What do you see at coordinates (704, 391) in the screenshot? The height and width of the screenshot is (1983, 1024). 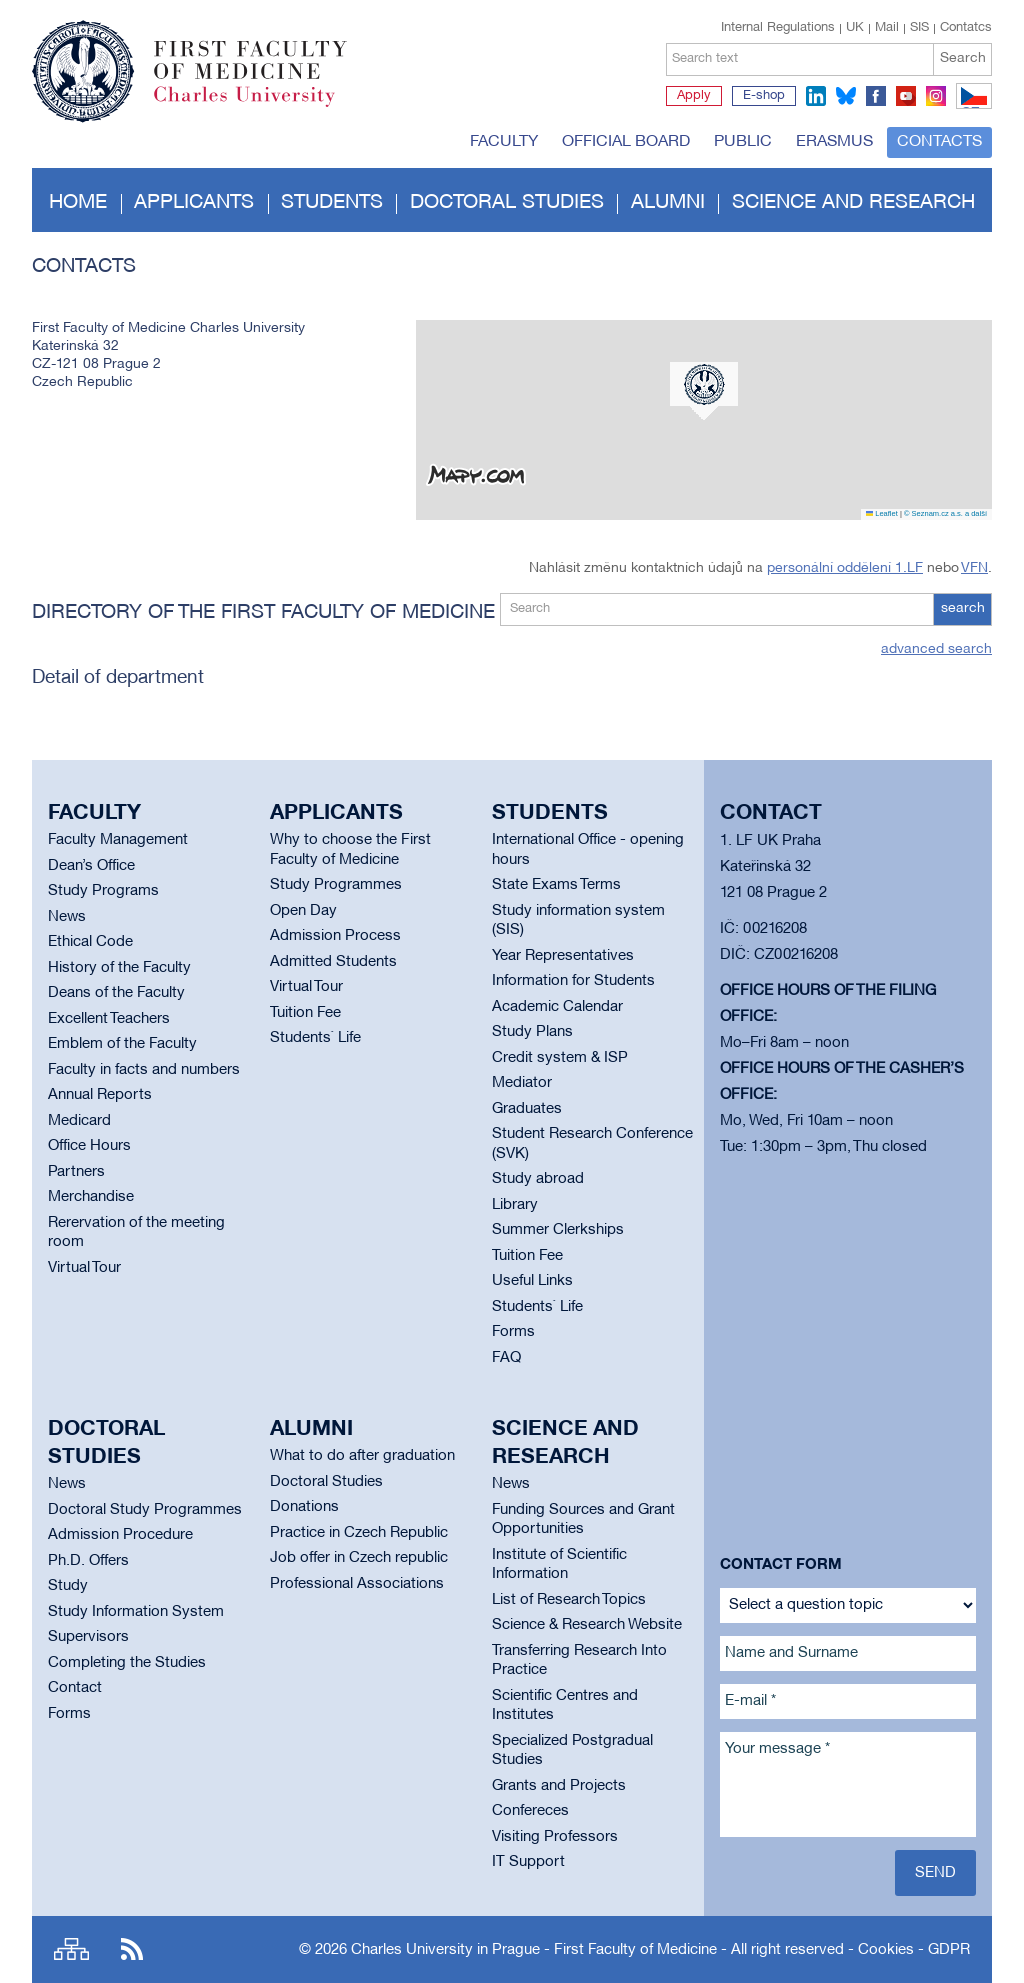 I see `[button]` at bounding box center [704, 391].